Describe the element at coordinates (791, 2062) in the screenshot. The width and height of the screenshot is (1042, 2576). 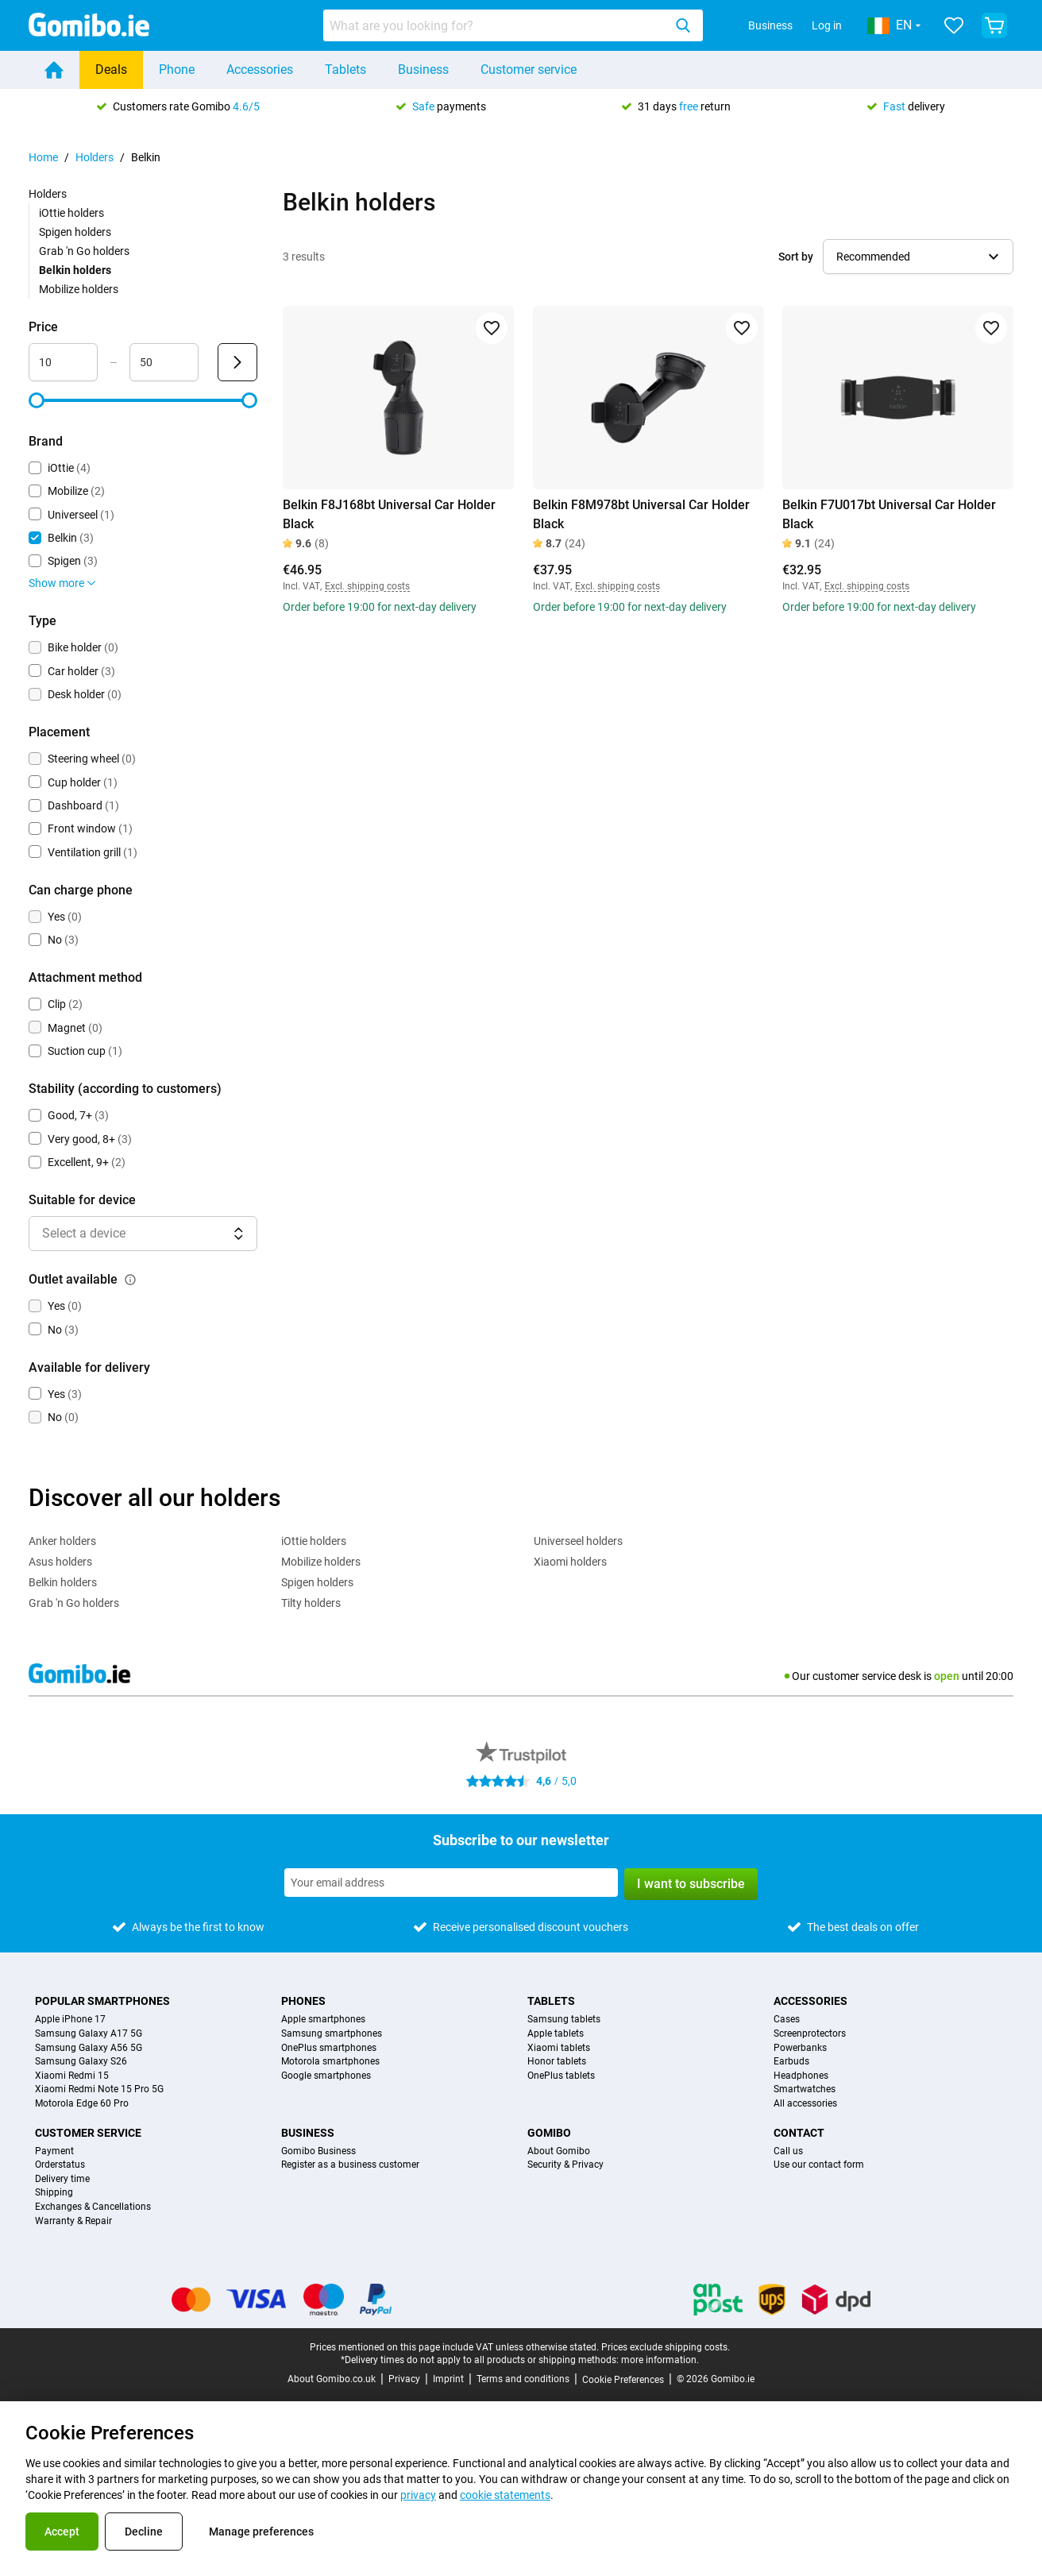
I see `Earbuds` at that location.